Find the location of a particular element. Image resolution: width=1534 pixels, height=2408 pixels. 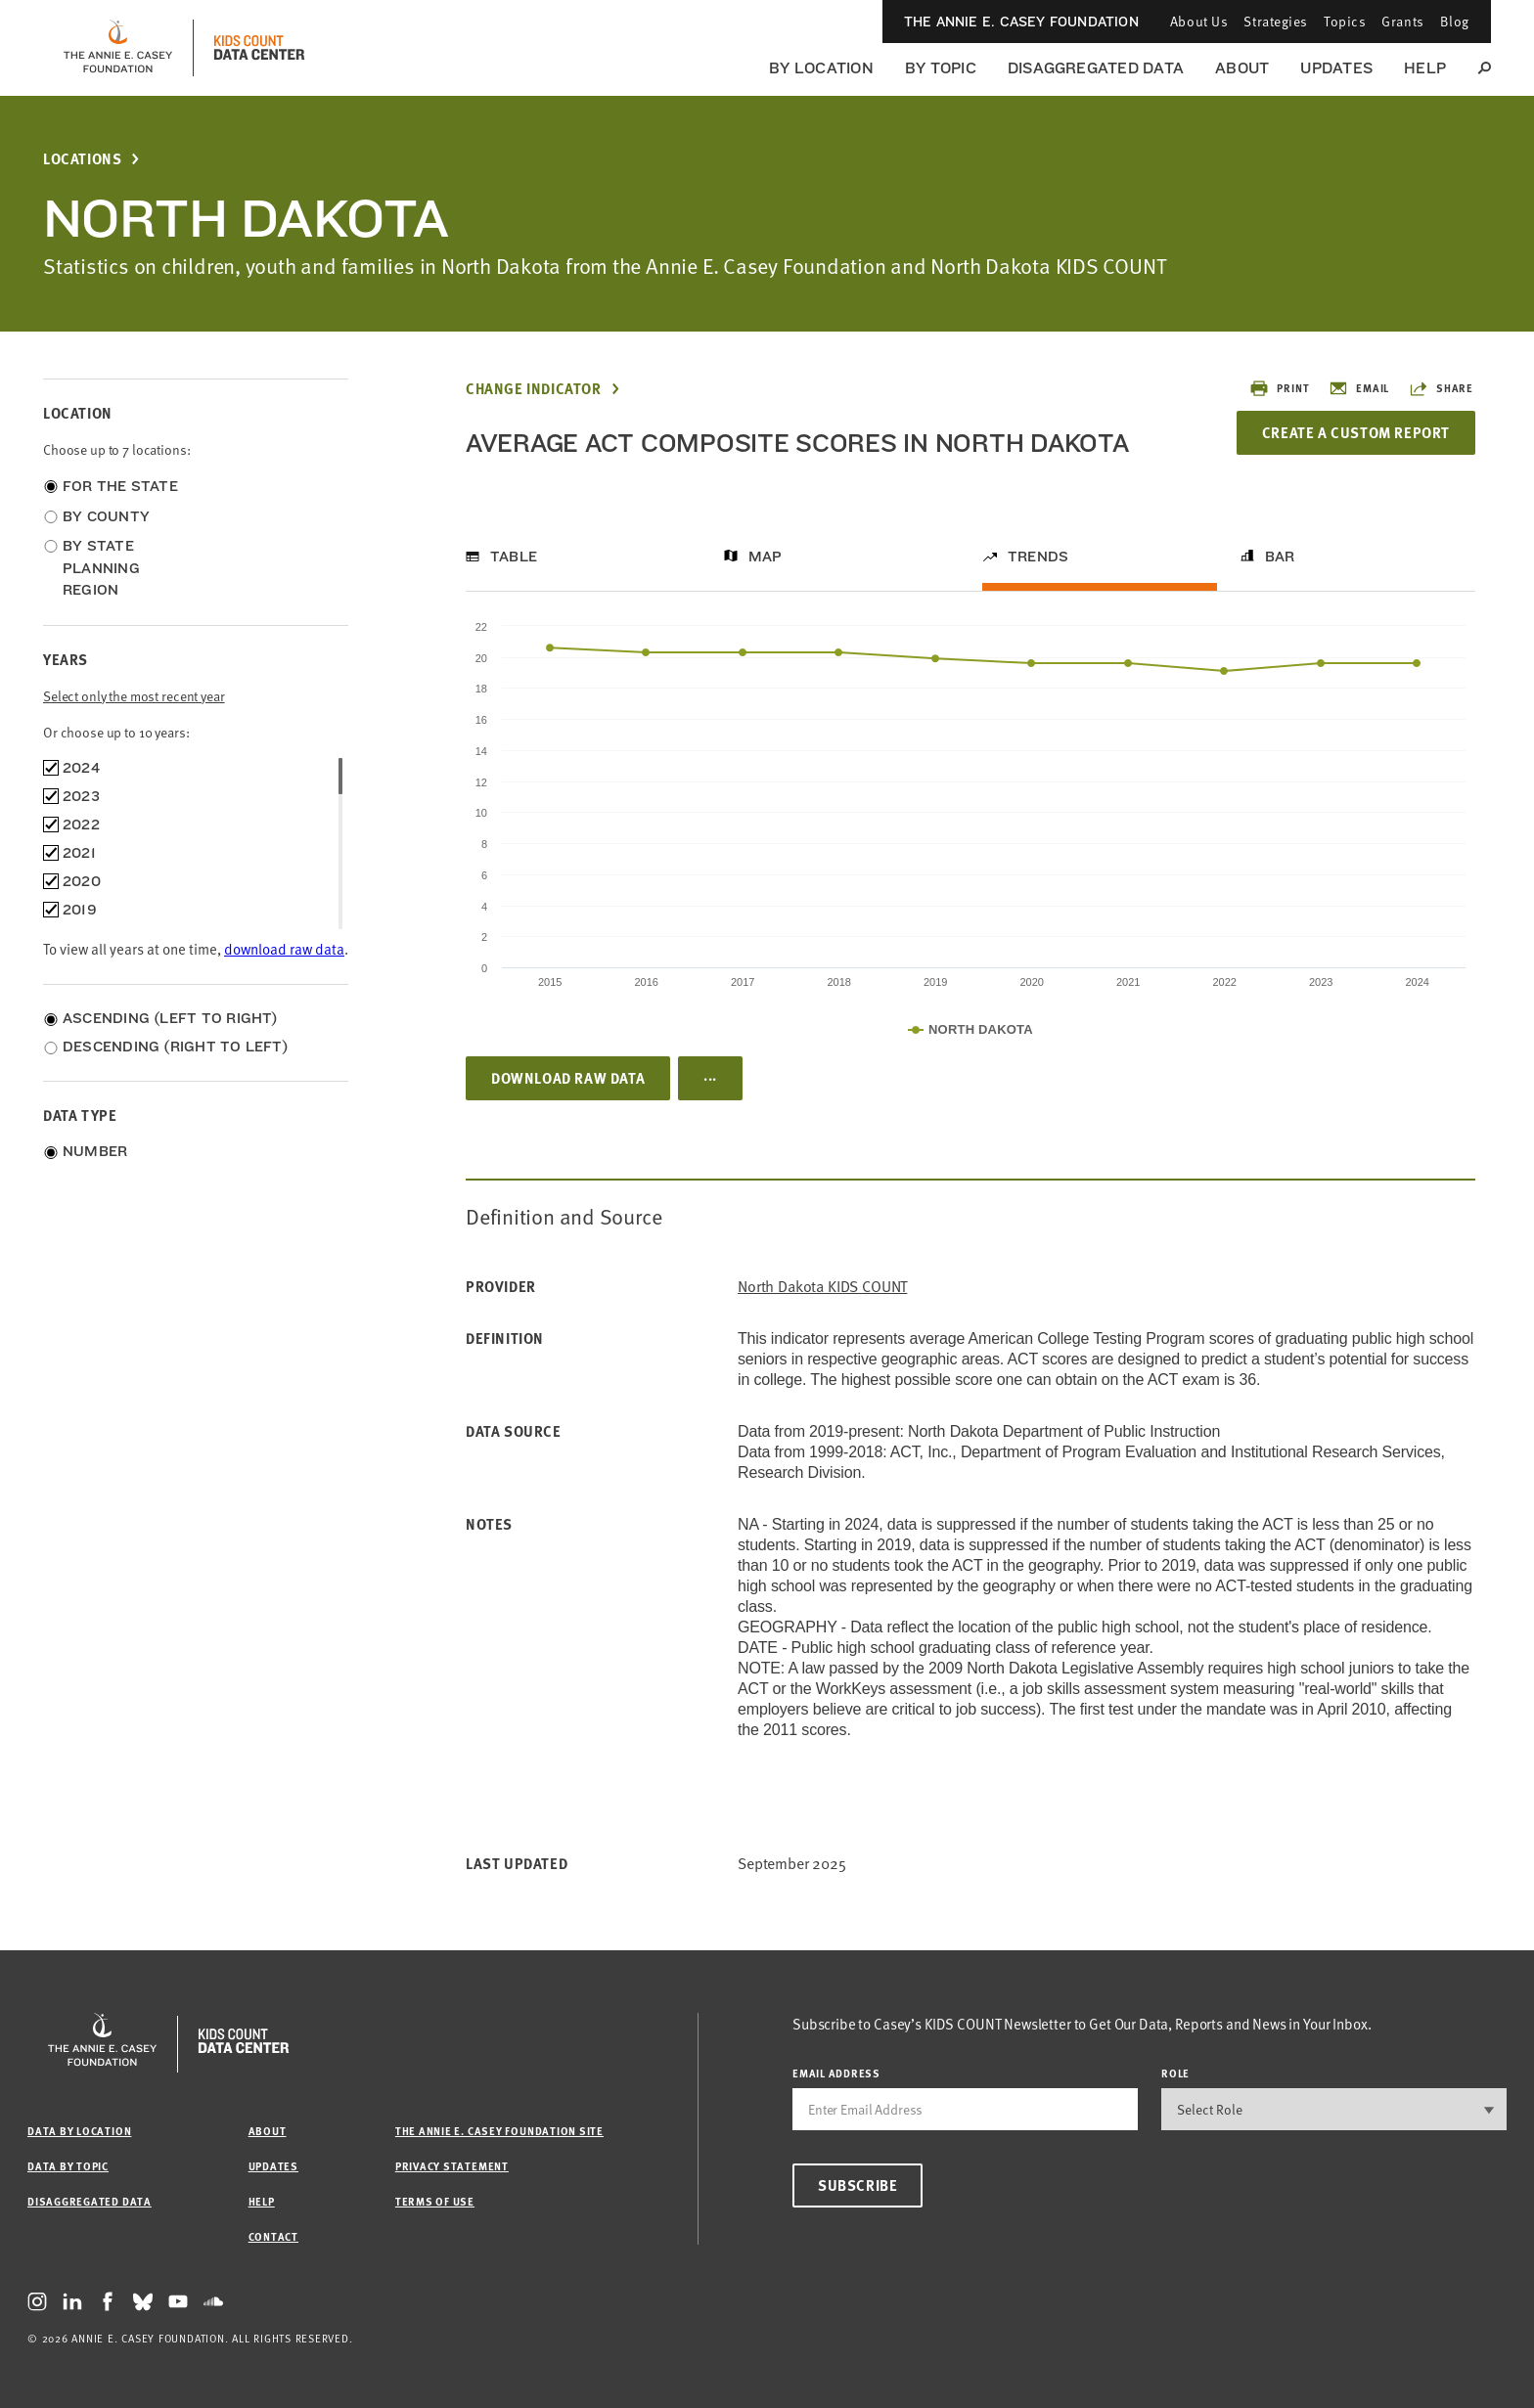

Share is located at coordinates (1441, 388).